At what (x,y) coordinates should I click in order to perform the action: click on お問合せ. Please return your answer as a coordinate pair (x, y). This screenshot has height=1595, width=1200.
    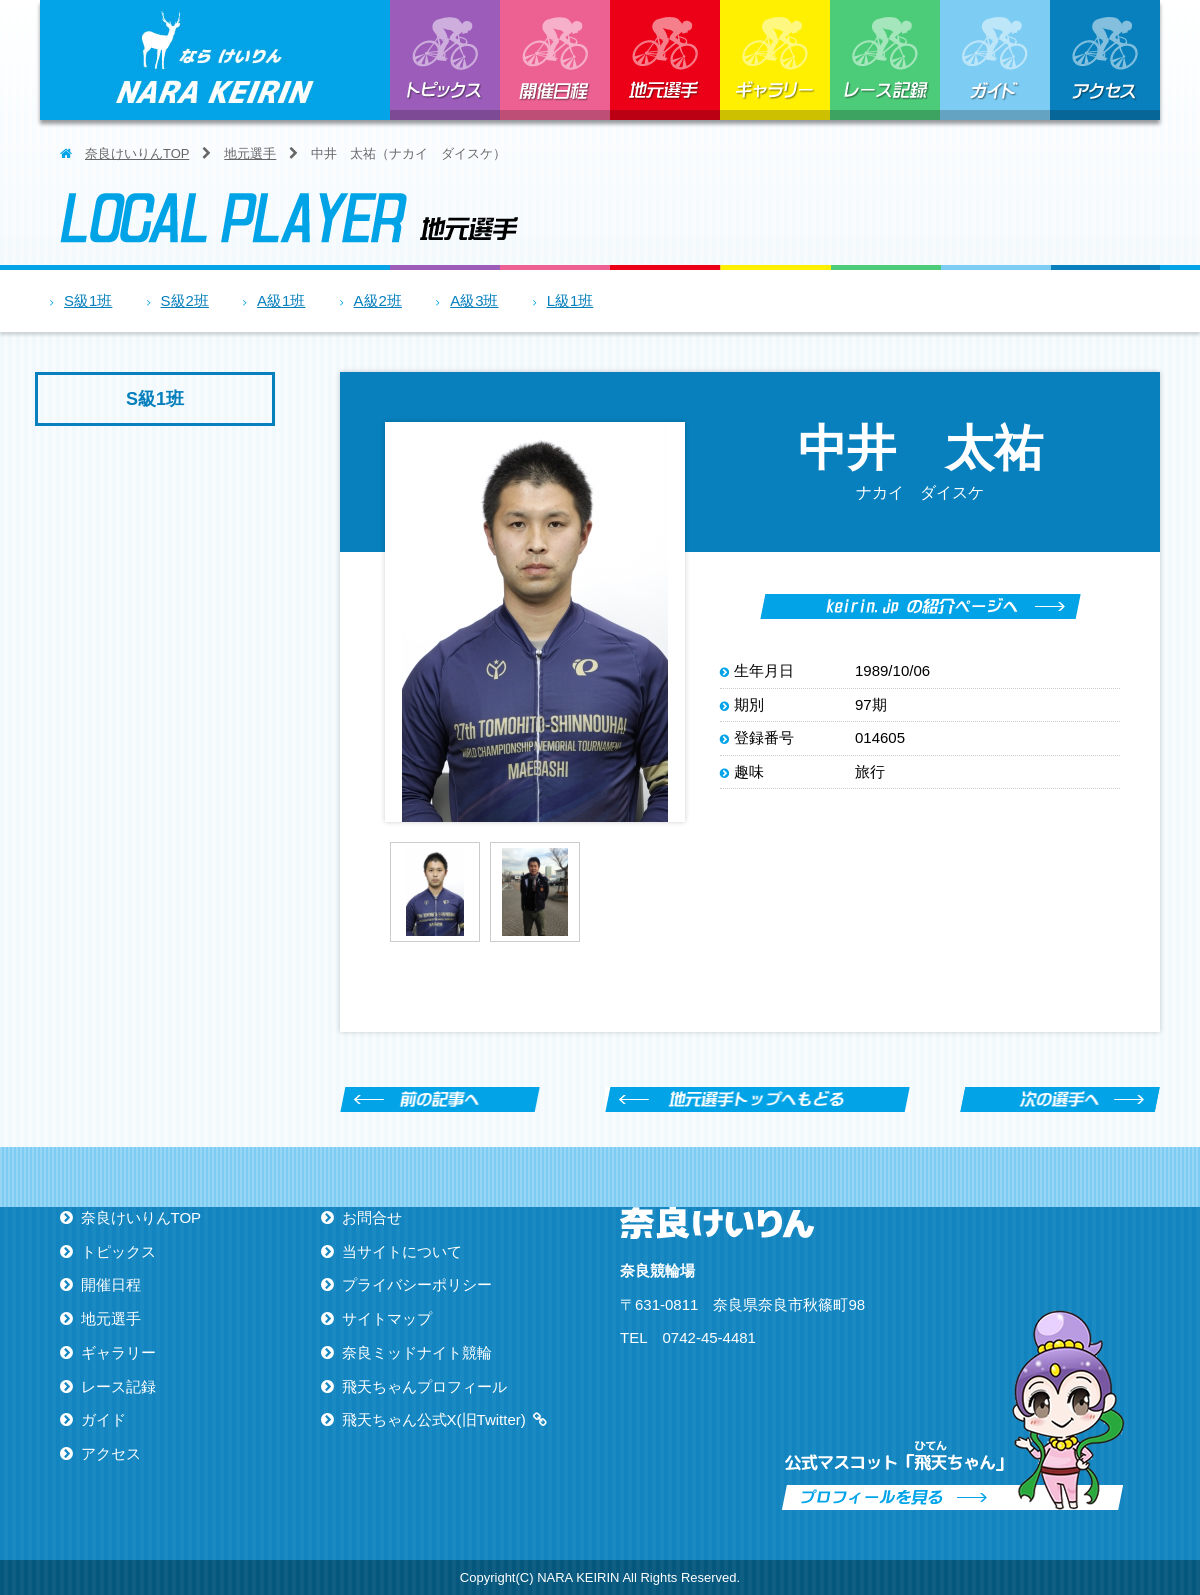
    Looking at the image, I should click on (372, 1217).